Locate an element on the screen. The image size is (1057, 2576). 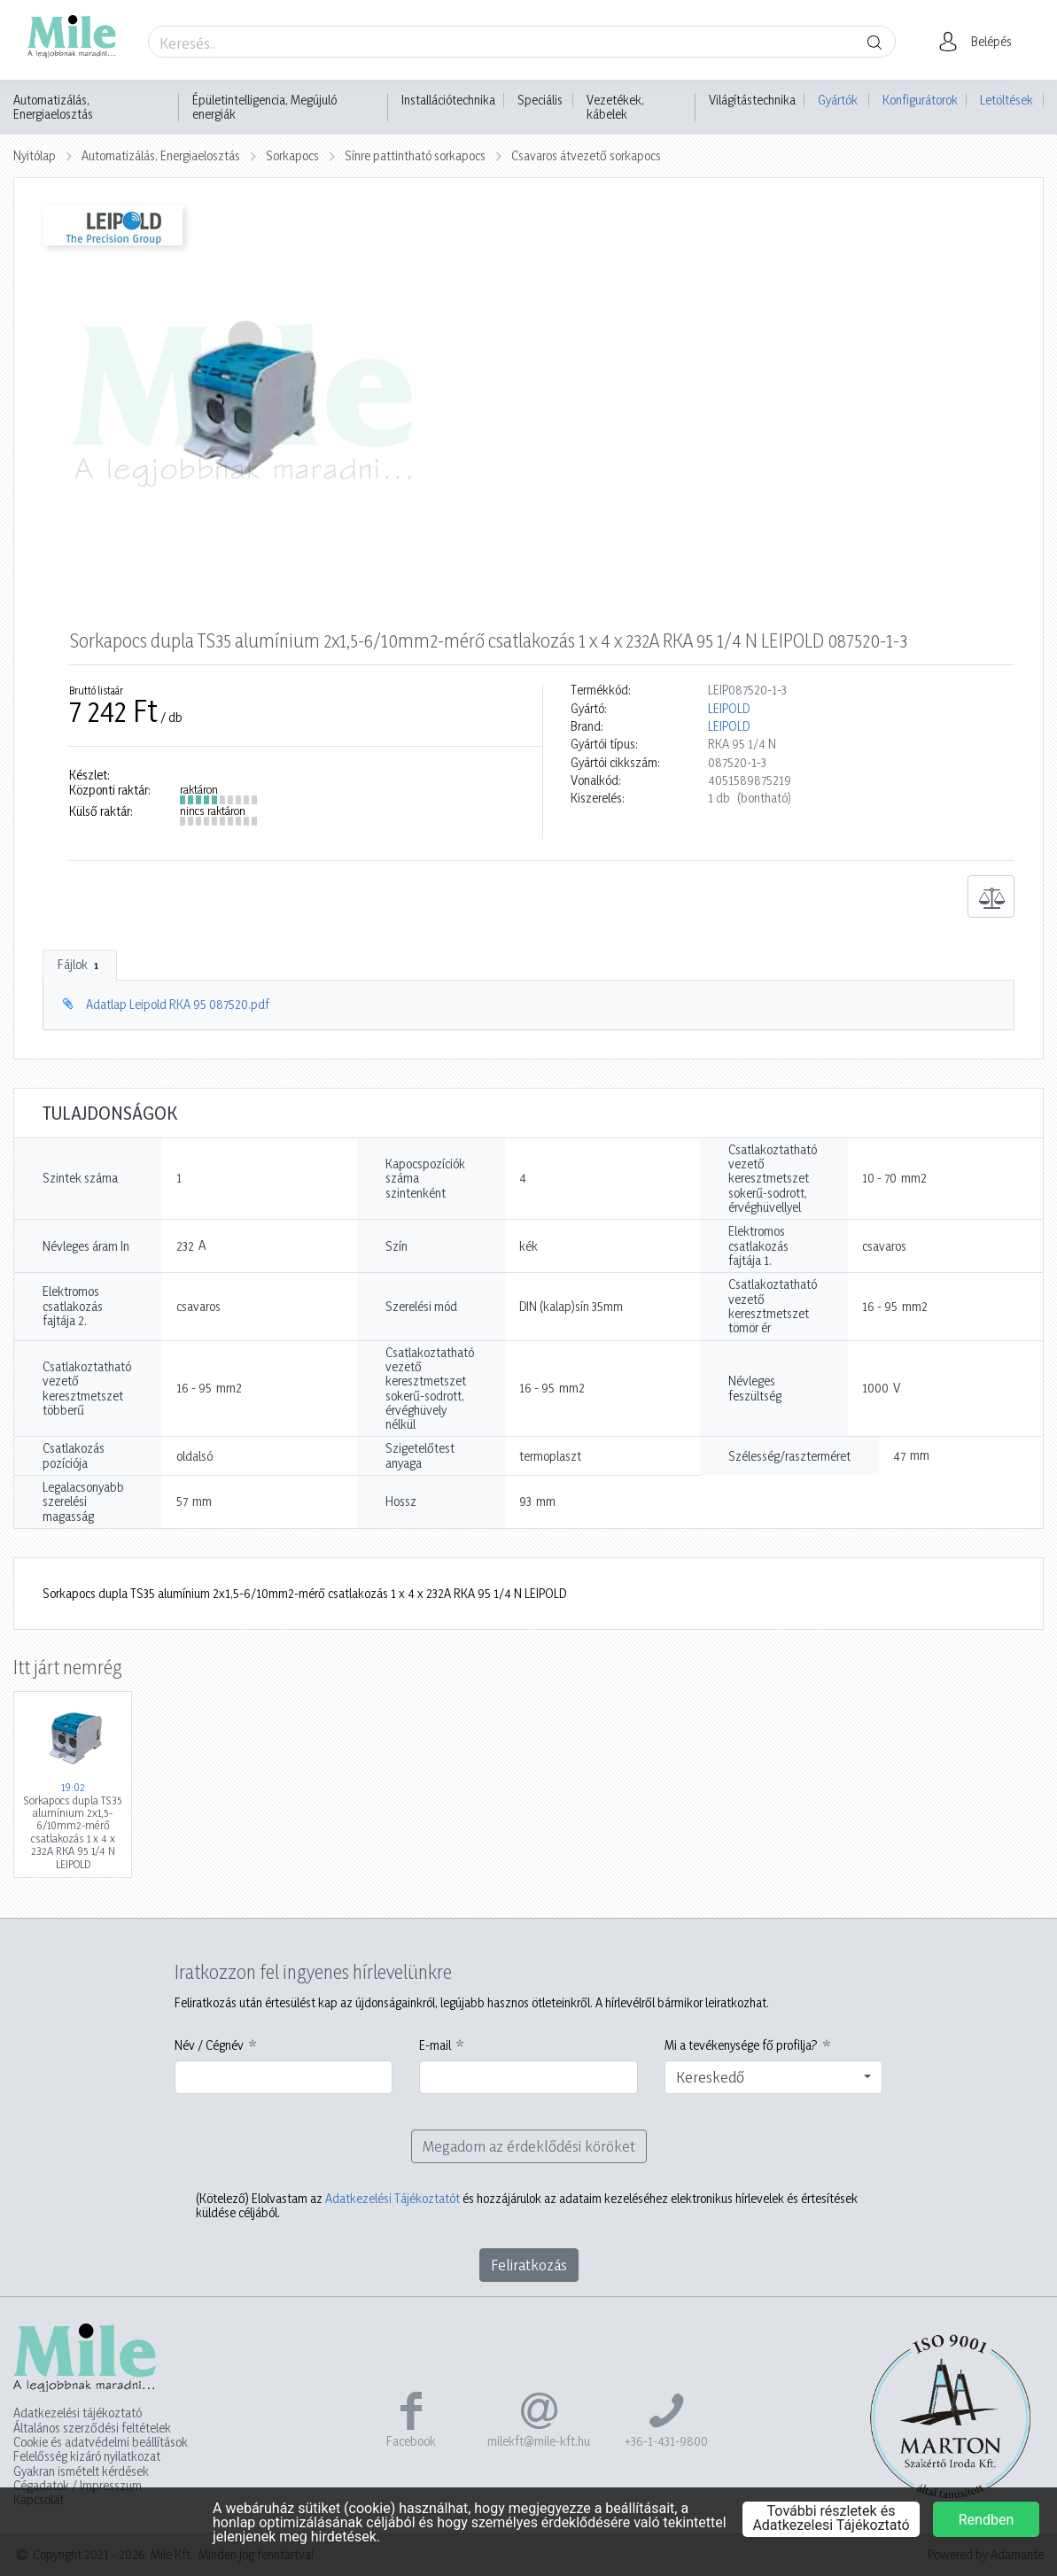
Gyakran ismételt kérdések is located at coordinates (81, 2471).